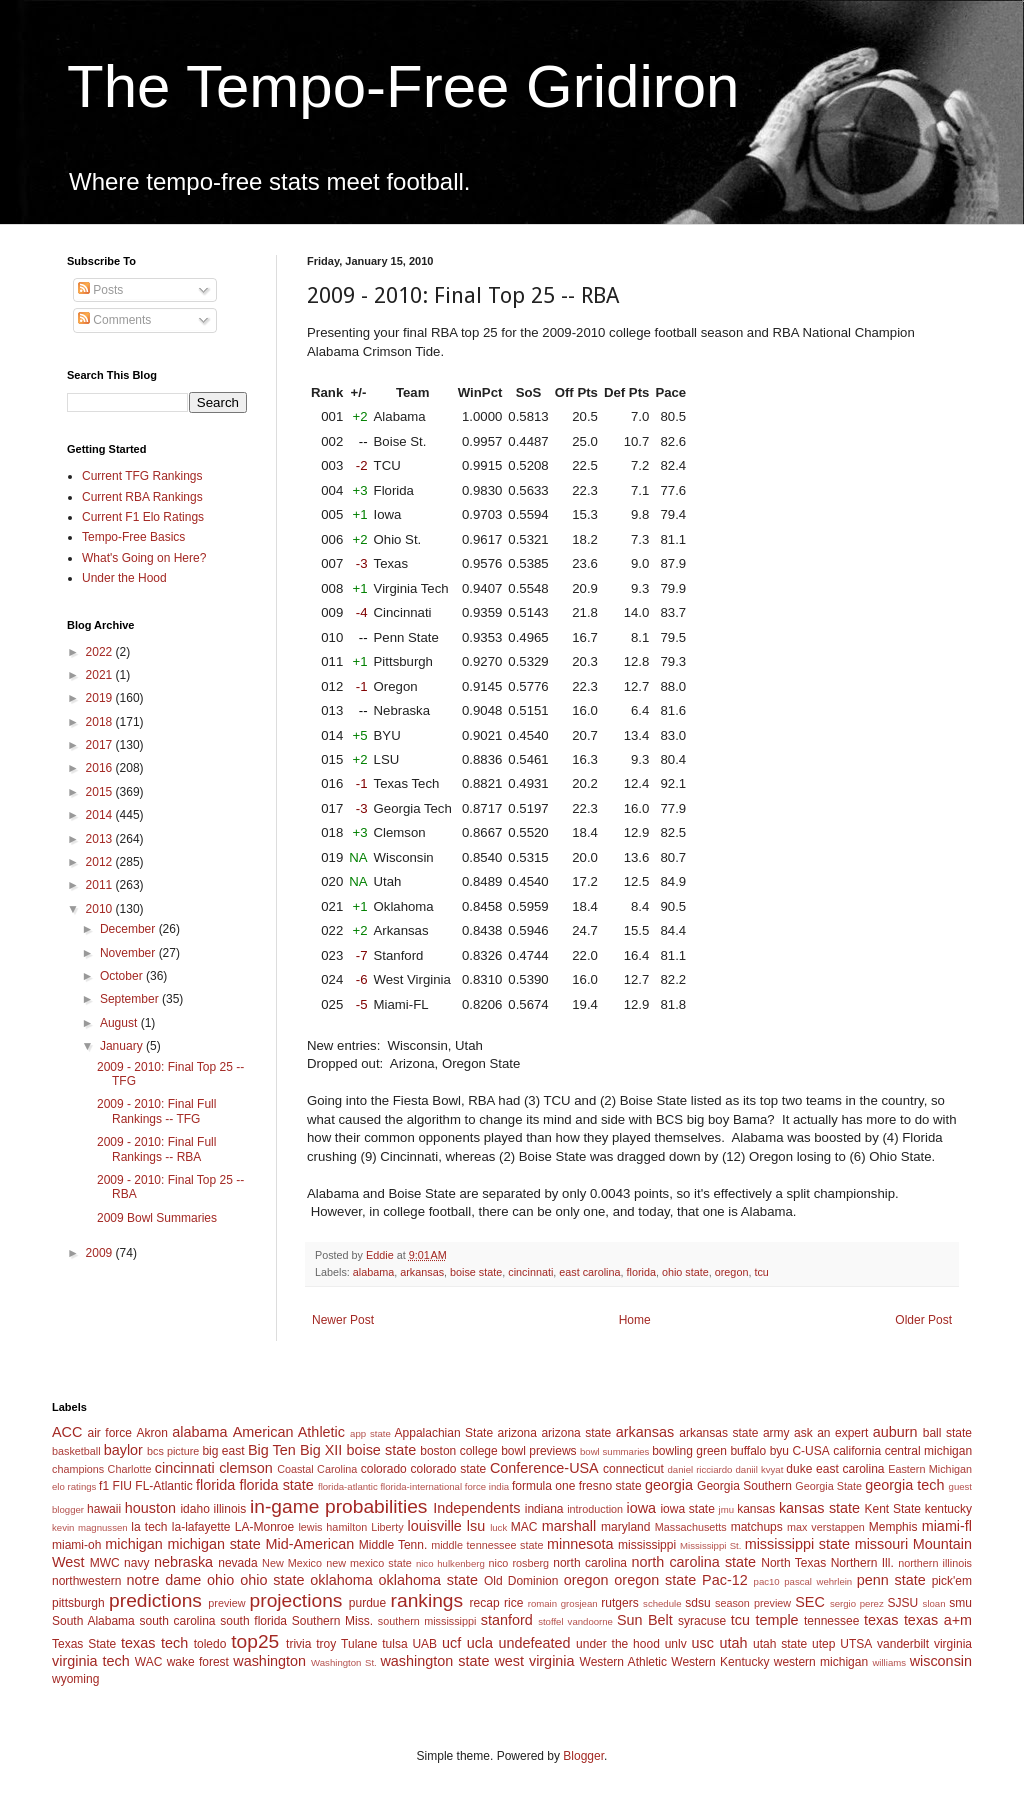 Image resolution: width=1024 pixels, height=1795 pixels. I want to click on byu, so click(779, 1451).